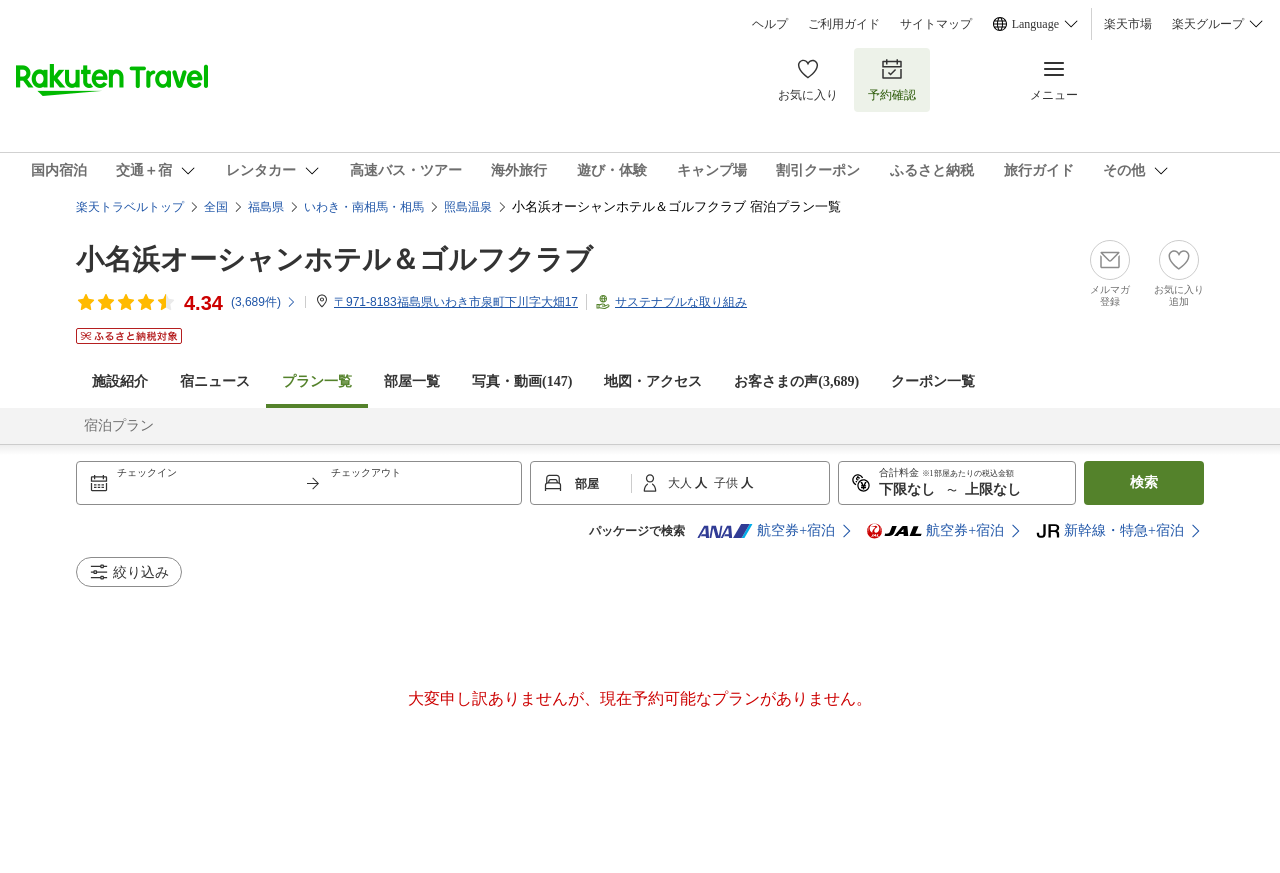 The image size is (1280, 873). Describe the element at coordinates (681, 483) in the screenshot. I see `大人` at that location.